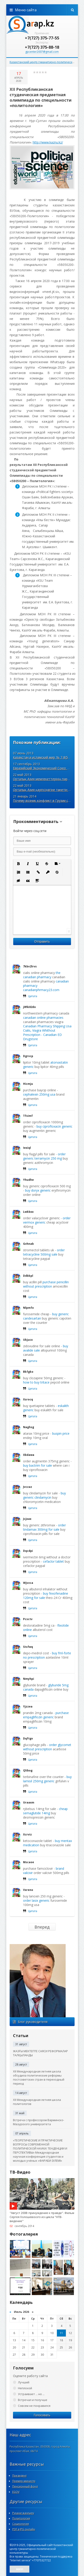 This screenshot has width=84, height=2576. I want to click on buy bactrim for sale, so click(37, 1465).